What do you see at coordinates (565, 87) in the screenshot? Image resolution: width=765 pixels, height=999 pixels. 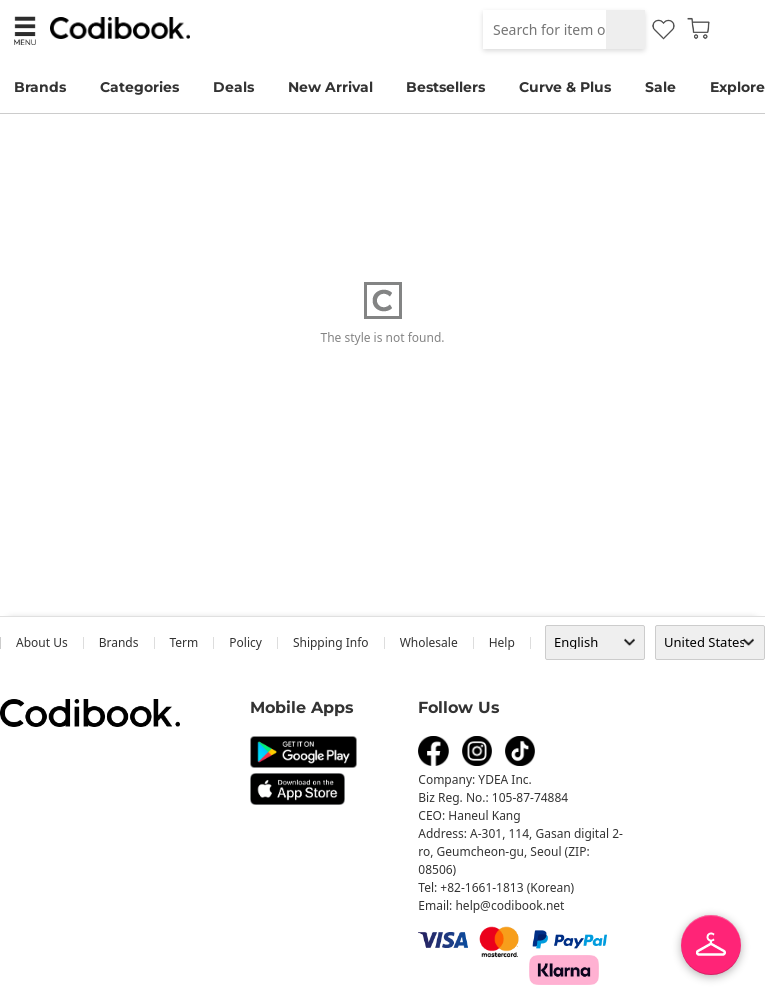 I see `Curve & Plus` at bounding box center [565, 87].